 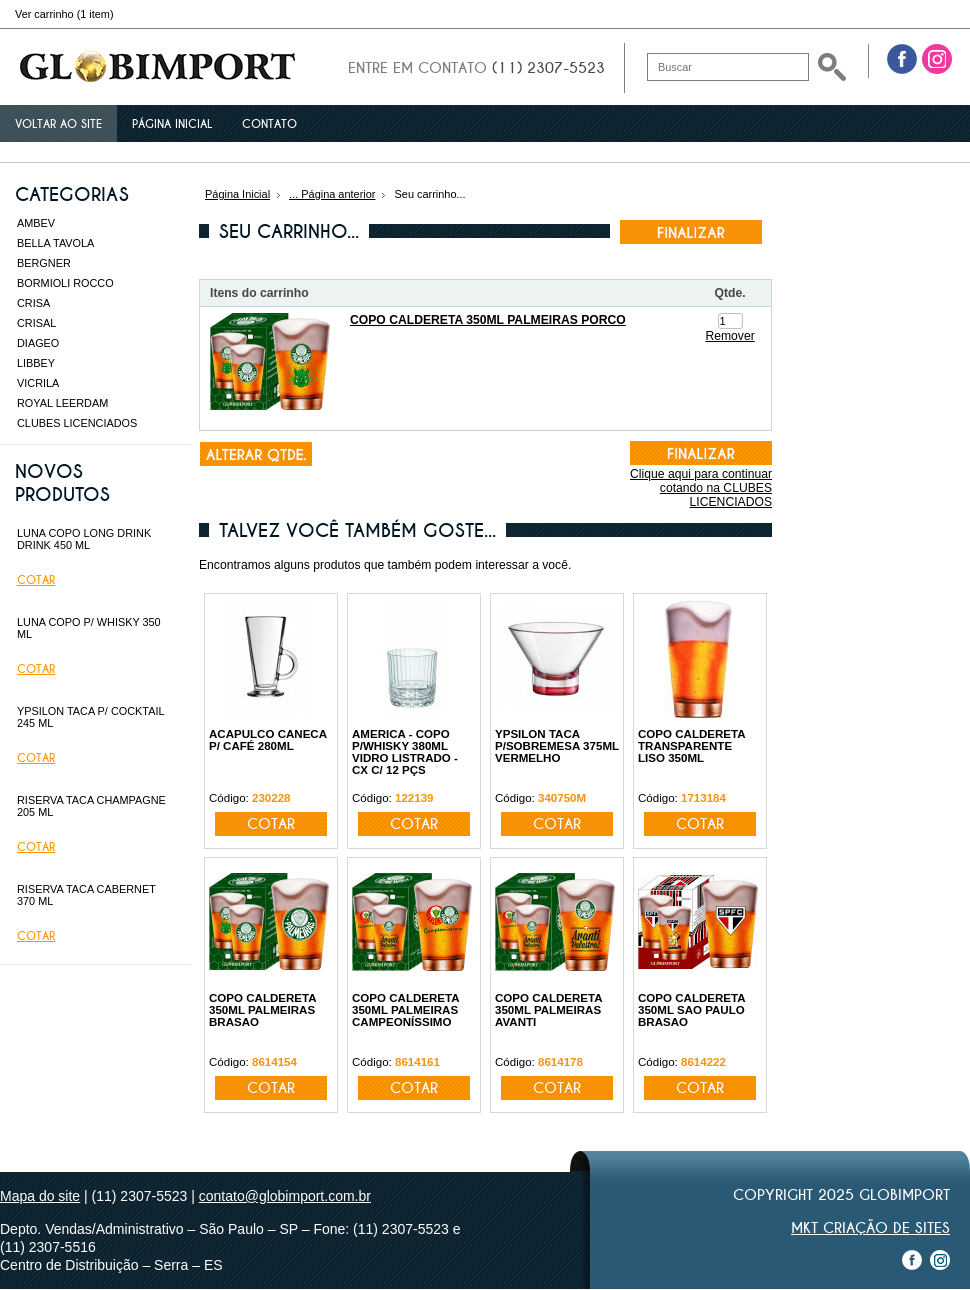 What do you see at coordinates (237, 194) in the screenshot?
I see `Página Inicial` at bounding box center [237, 194].